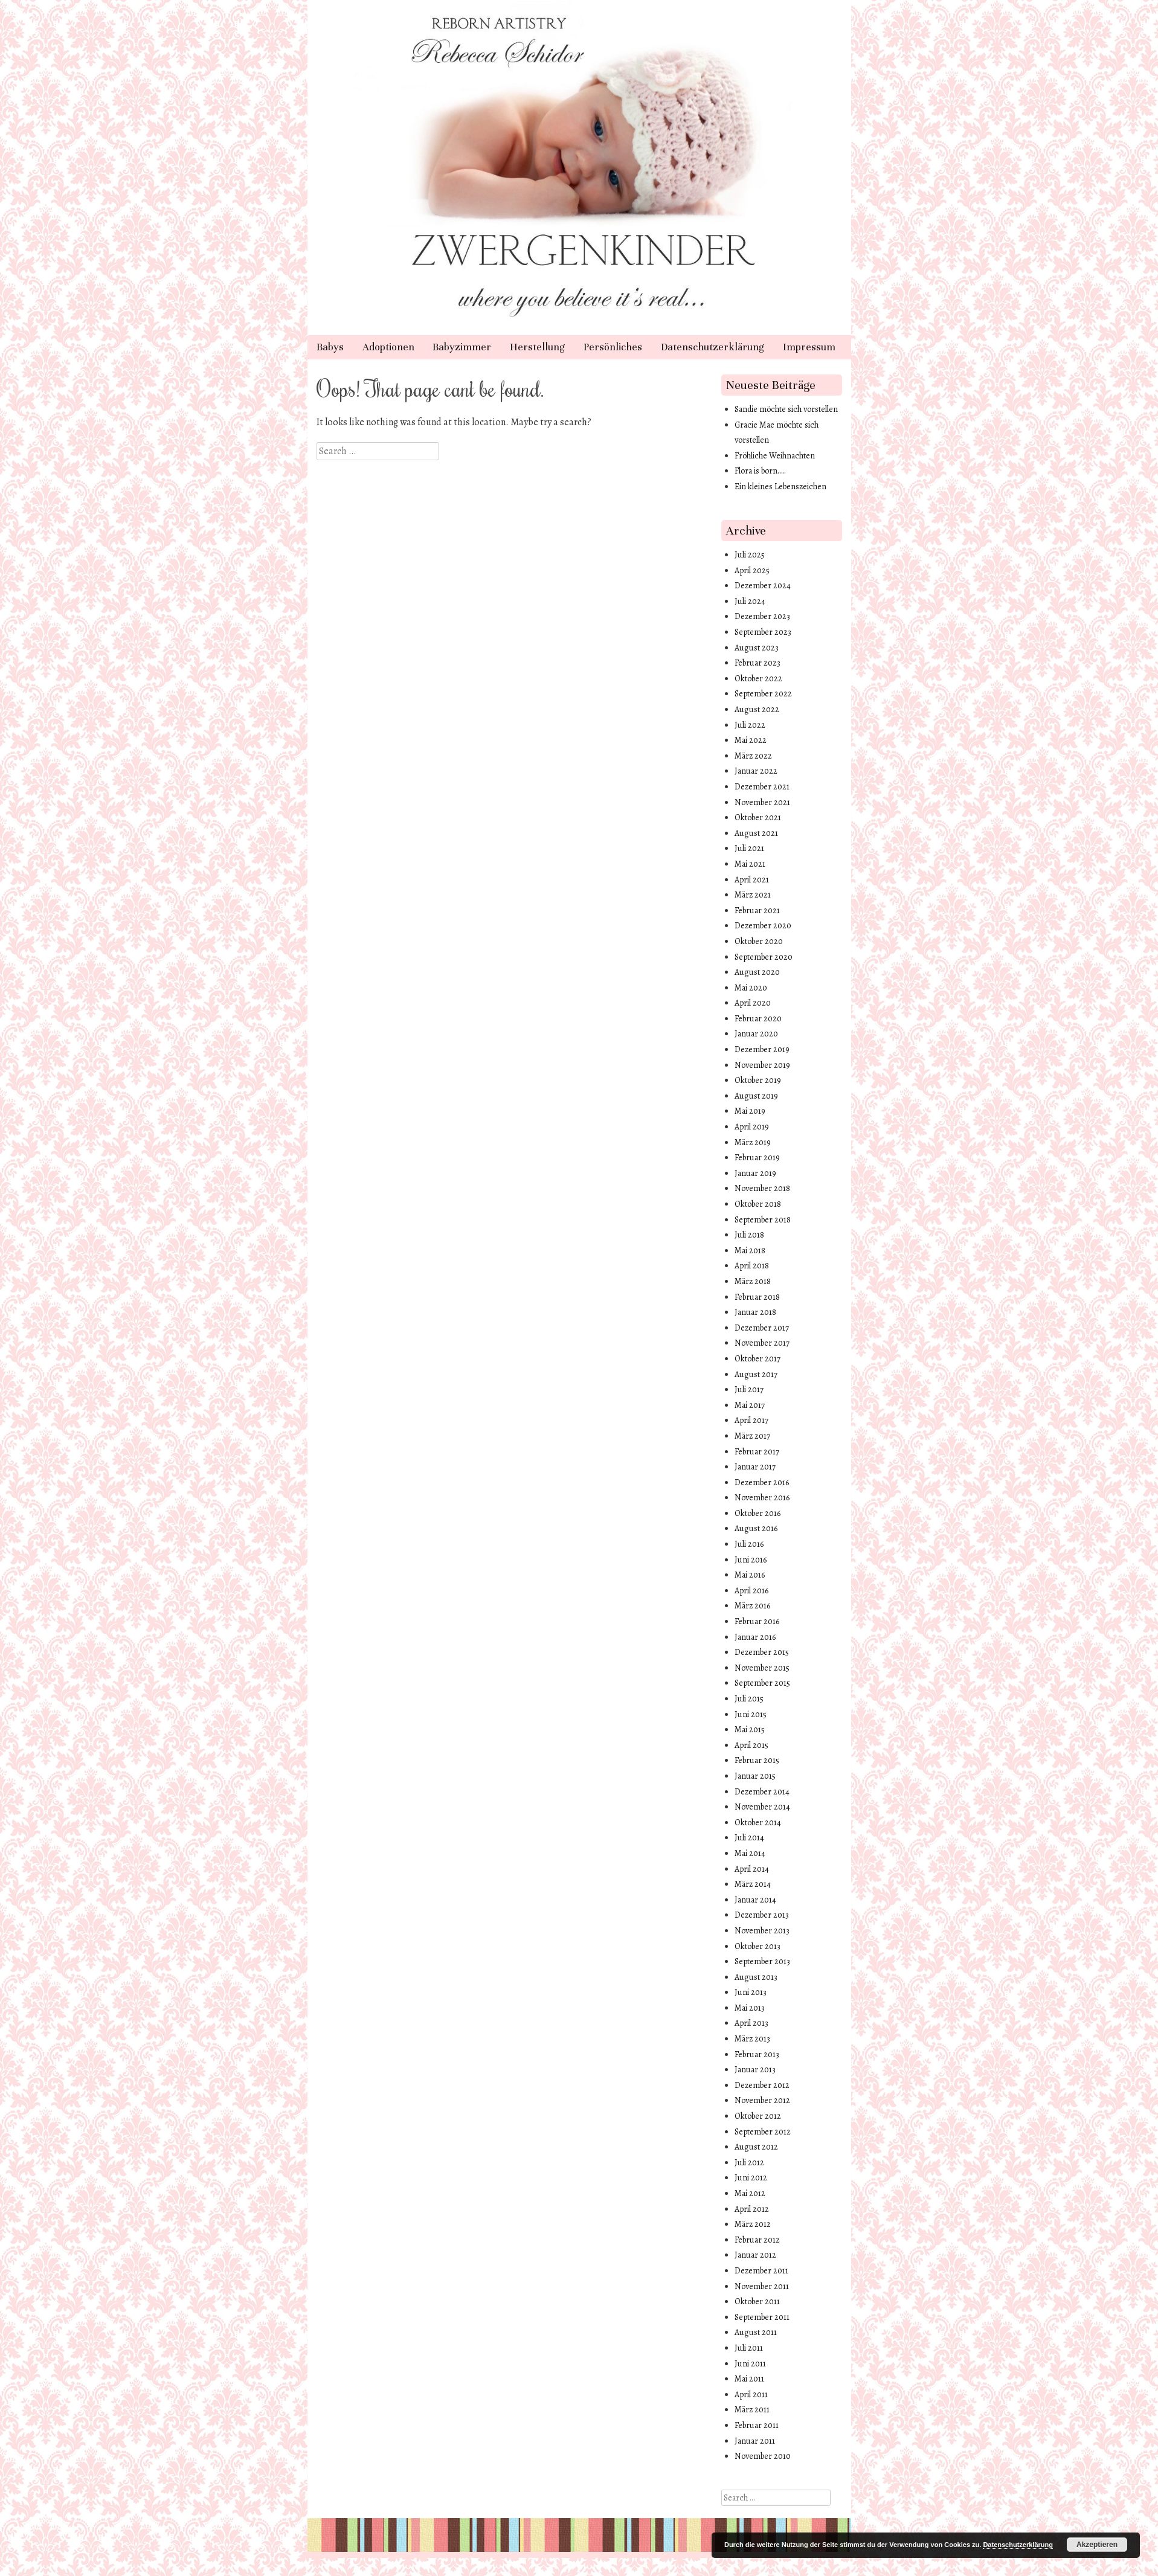  Describe the element at coordinates (757, 2240) in the screenshot. I see `Februar 2012` at that location.